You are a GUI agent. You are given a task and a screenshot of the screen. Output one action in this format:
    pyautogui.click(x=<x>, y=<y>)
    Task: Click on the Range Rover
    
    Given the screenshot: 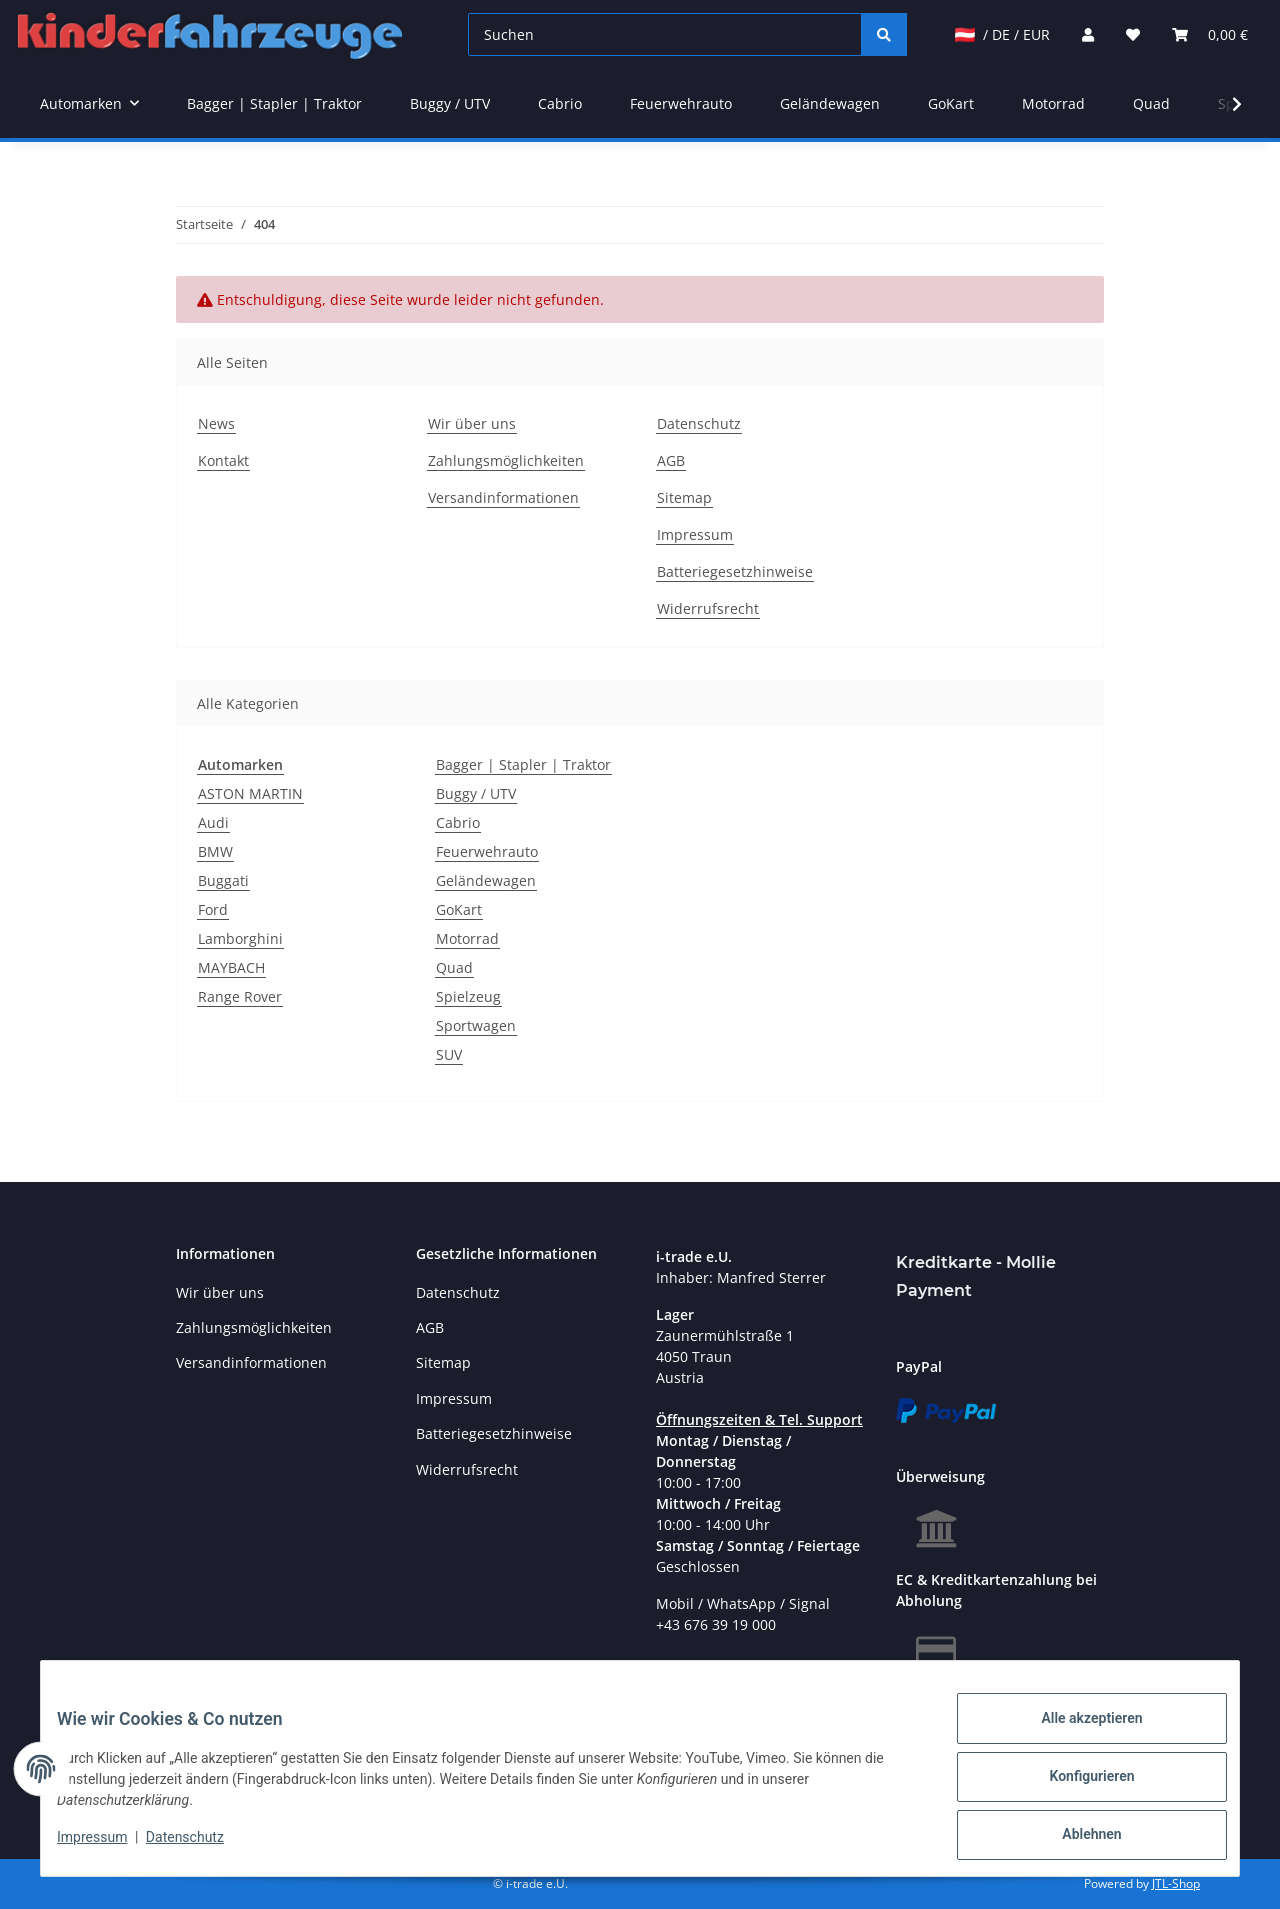 What is the action you would take?
    pyautogui.click(x=240, y=996)
    